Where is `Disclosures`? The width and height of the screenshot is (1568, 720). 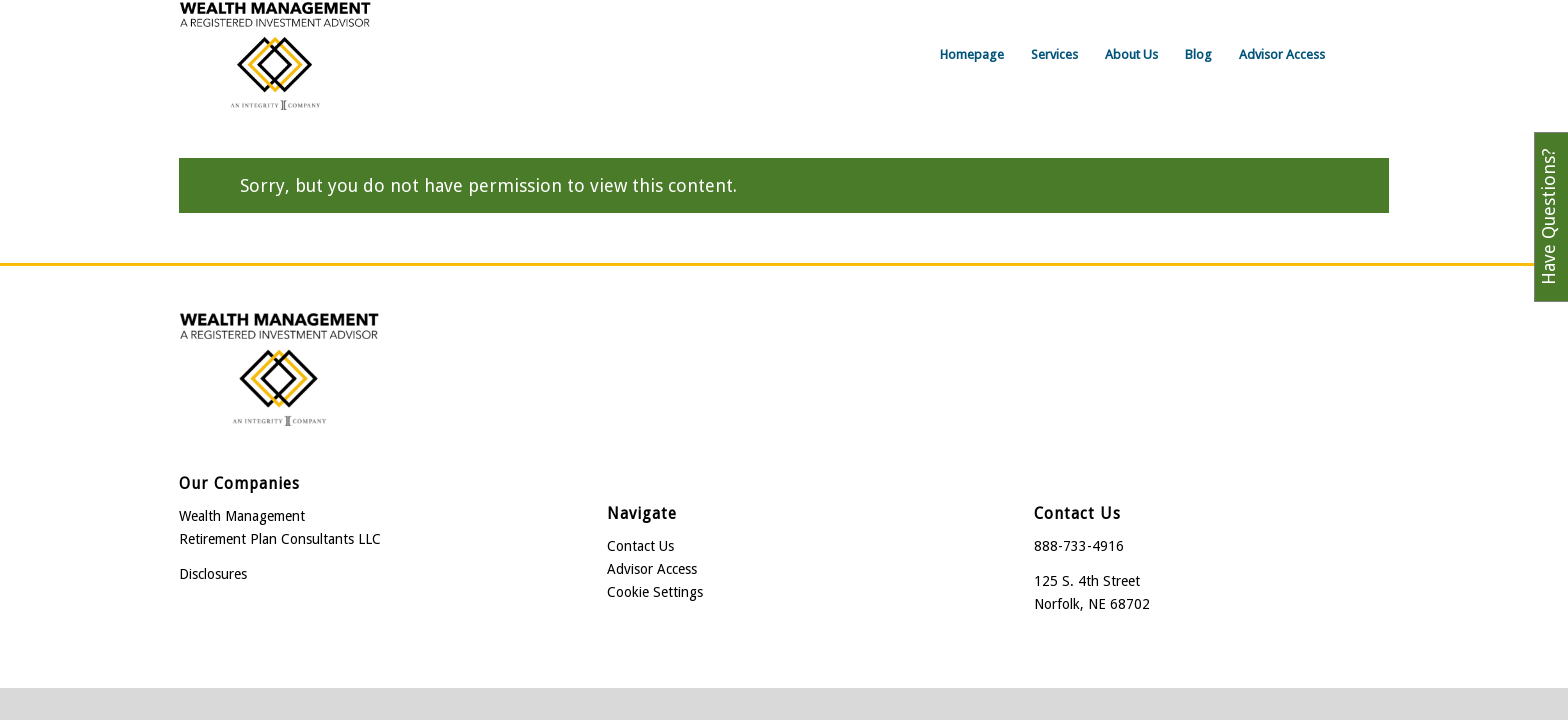
Disclosures is located at coordinates (213, 574).